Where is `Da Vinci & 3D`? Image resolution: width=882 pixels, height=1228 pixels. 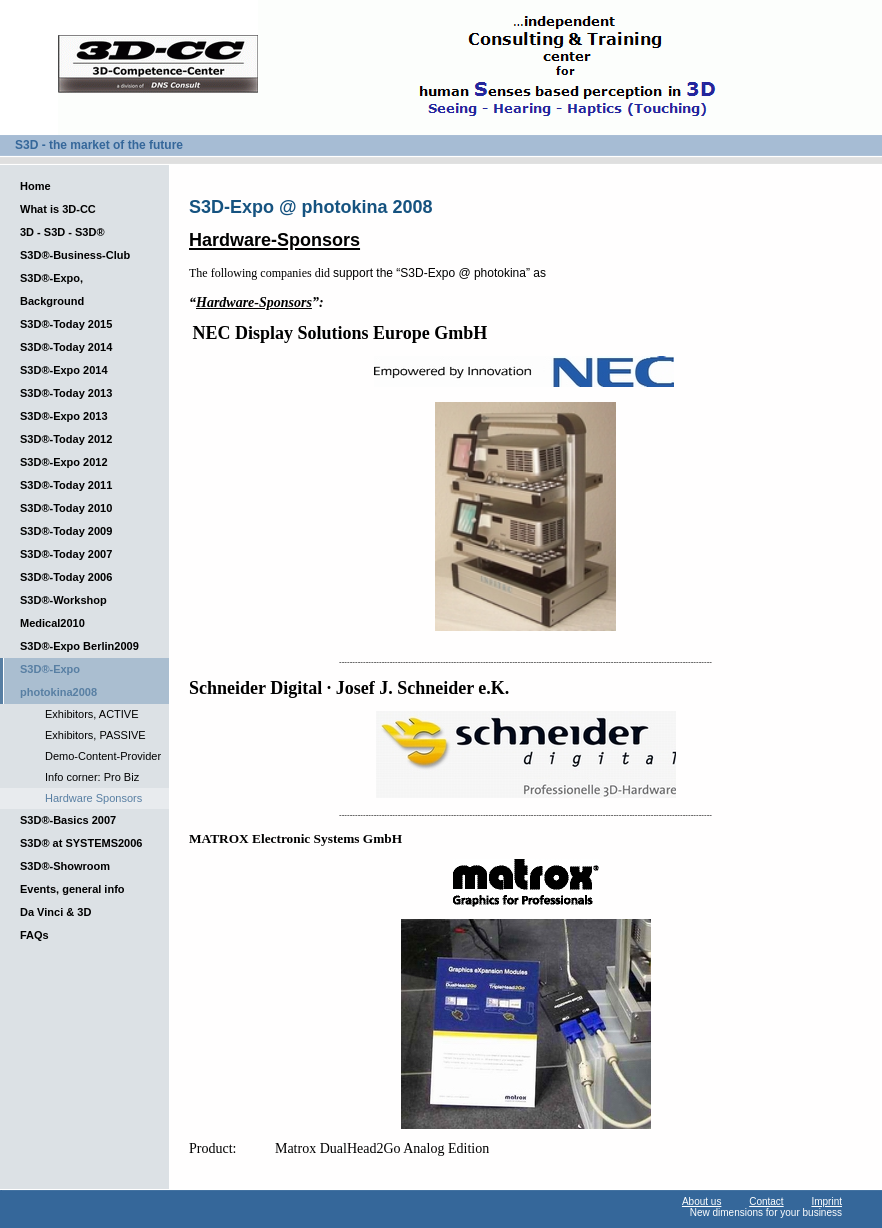 Da Vinci & 3D is located at coordinates (55, 912).